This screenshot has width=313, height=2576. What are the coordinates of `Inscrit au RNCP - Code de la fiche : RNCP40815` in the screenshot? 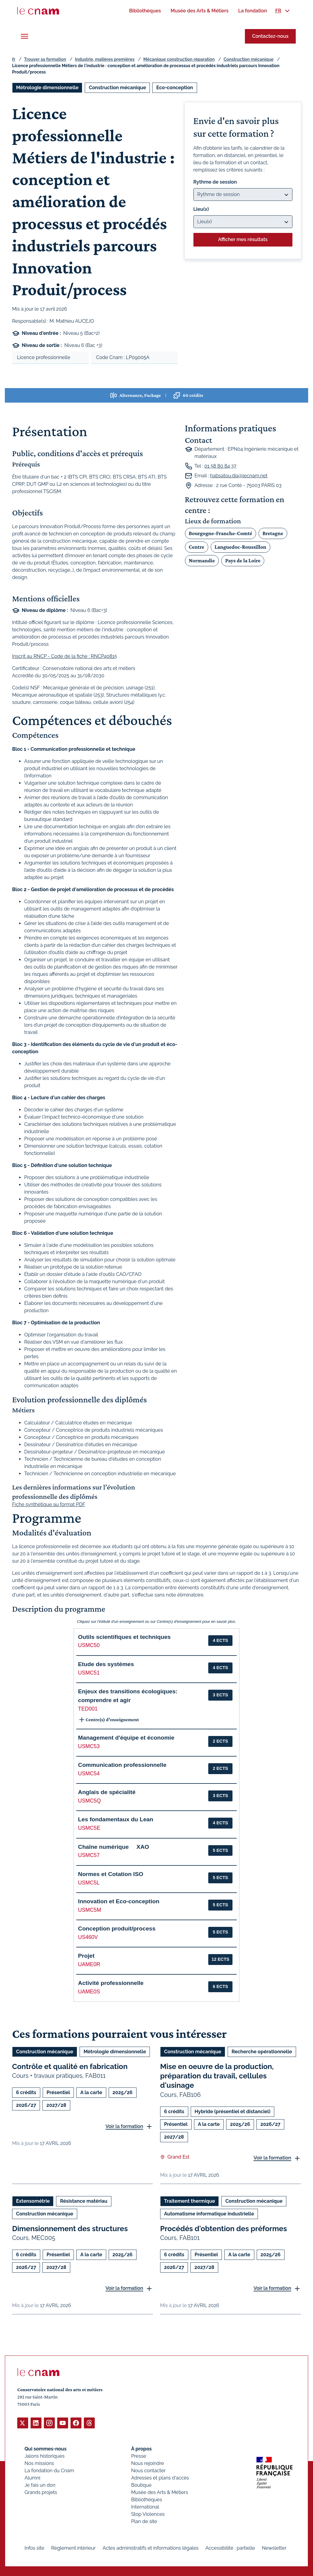 It's located at (64, 656).